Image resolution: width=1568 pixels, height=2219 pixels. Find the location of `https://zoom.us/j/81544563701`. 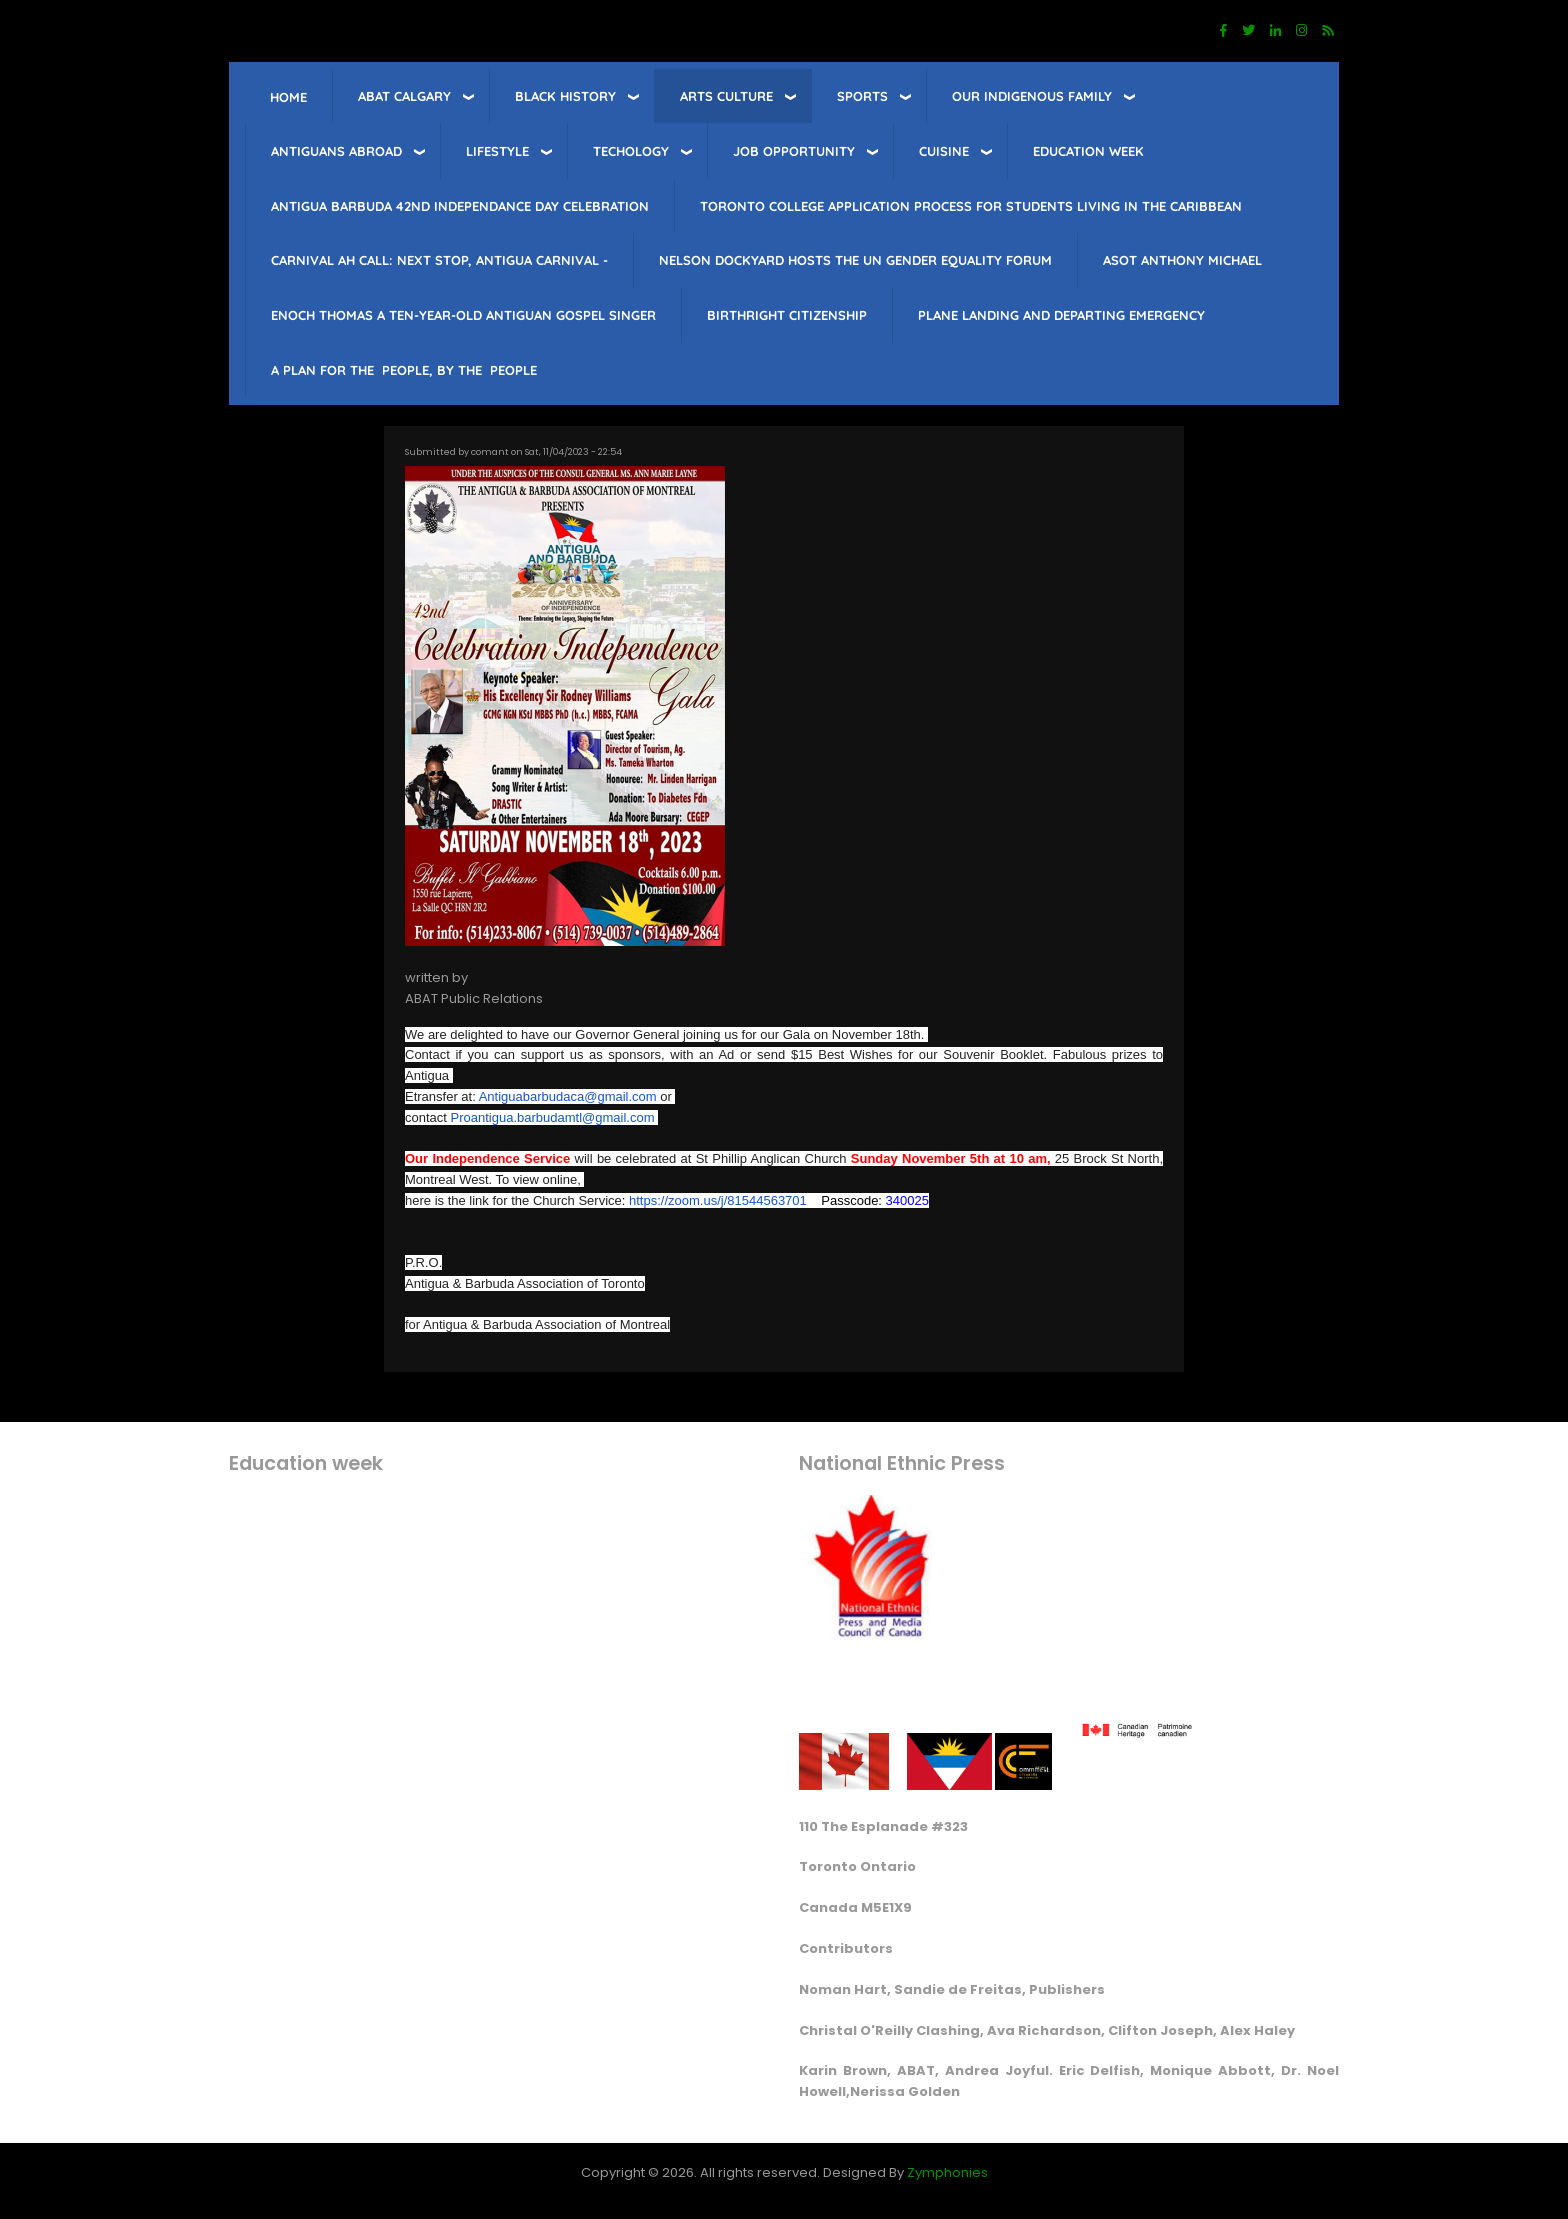

https://zoom.us/j/81544563701 is located at coordinates (718, 1200).